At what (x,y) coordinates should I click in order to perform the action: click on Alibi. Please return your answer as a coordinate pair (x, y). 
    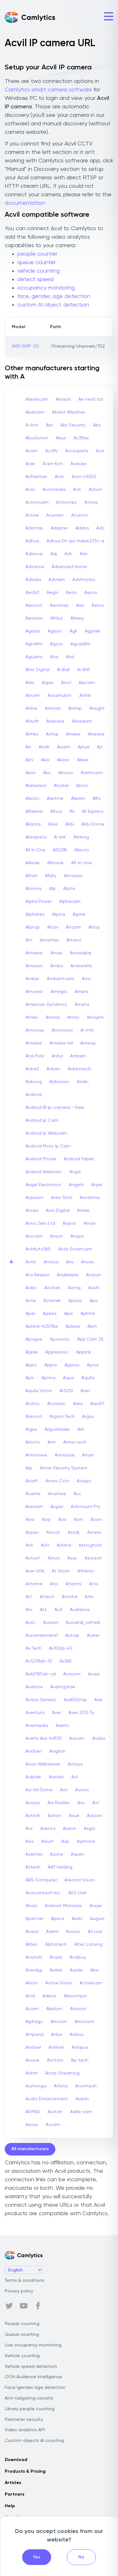
    Looking at the image, I should click on (69, 824).